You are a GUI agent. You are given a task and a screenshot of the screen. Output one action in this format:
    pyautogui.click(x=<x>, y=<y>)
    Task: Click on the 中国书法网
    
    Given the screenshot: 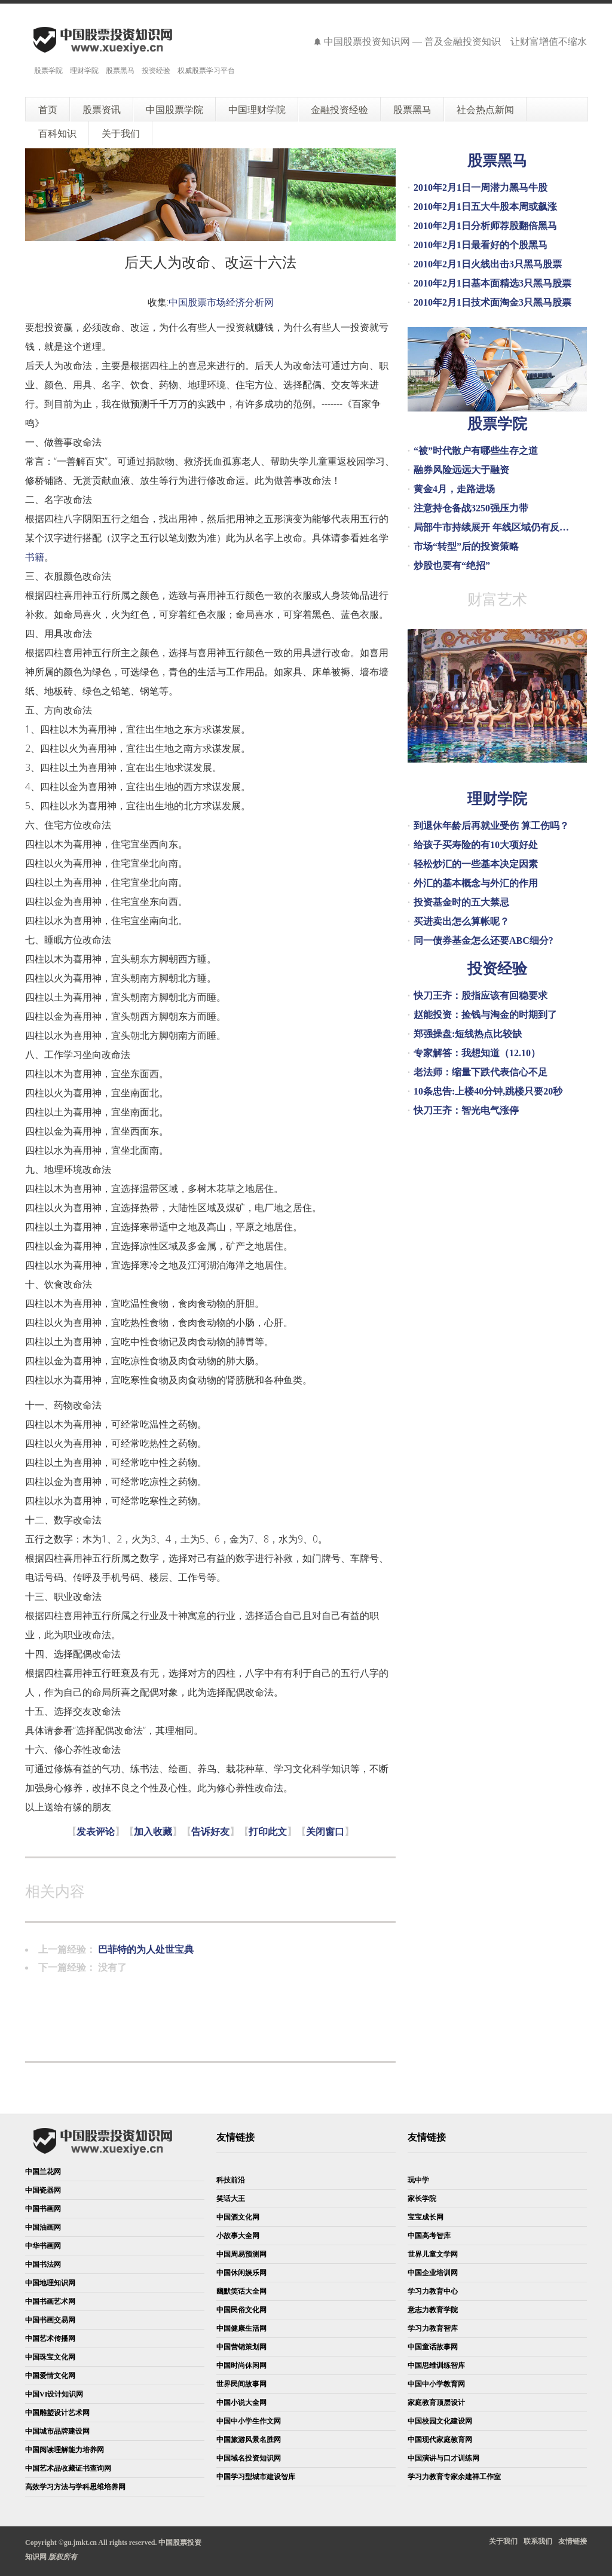 What is the action you would take?
    pyautogui.click(x=43, y=2264)
    